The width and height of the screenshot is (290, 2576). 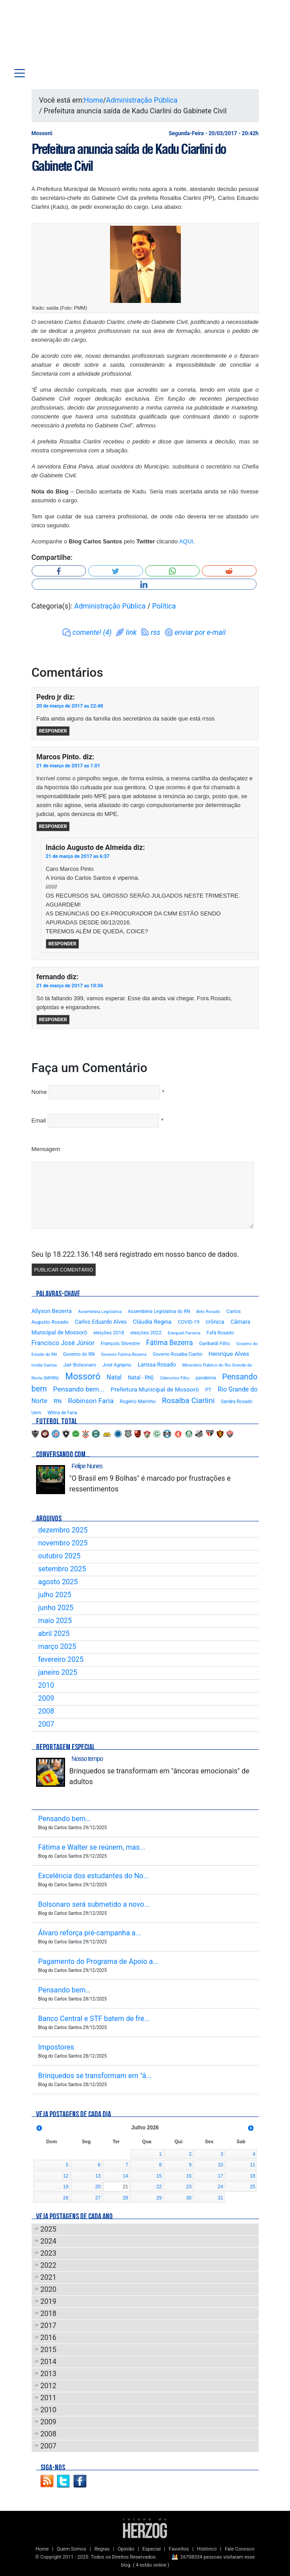 I want to click on 2019, so click(x=49, y=2301).